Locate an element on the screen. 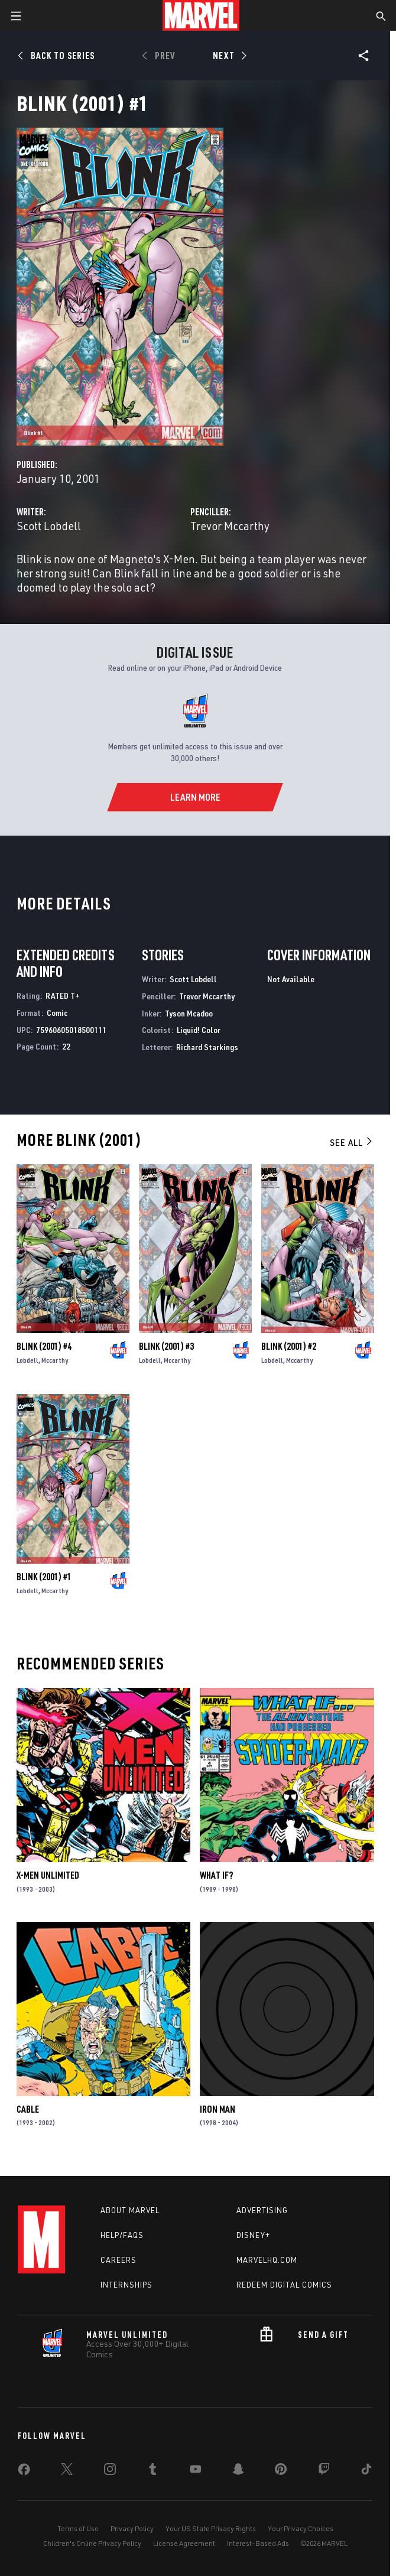 The width and height of the screenshot is (396, 2576). Marvelhq.com is located at coordinates (266, 2260).